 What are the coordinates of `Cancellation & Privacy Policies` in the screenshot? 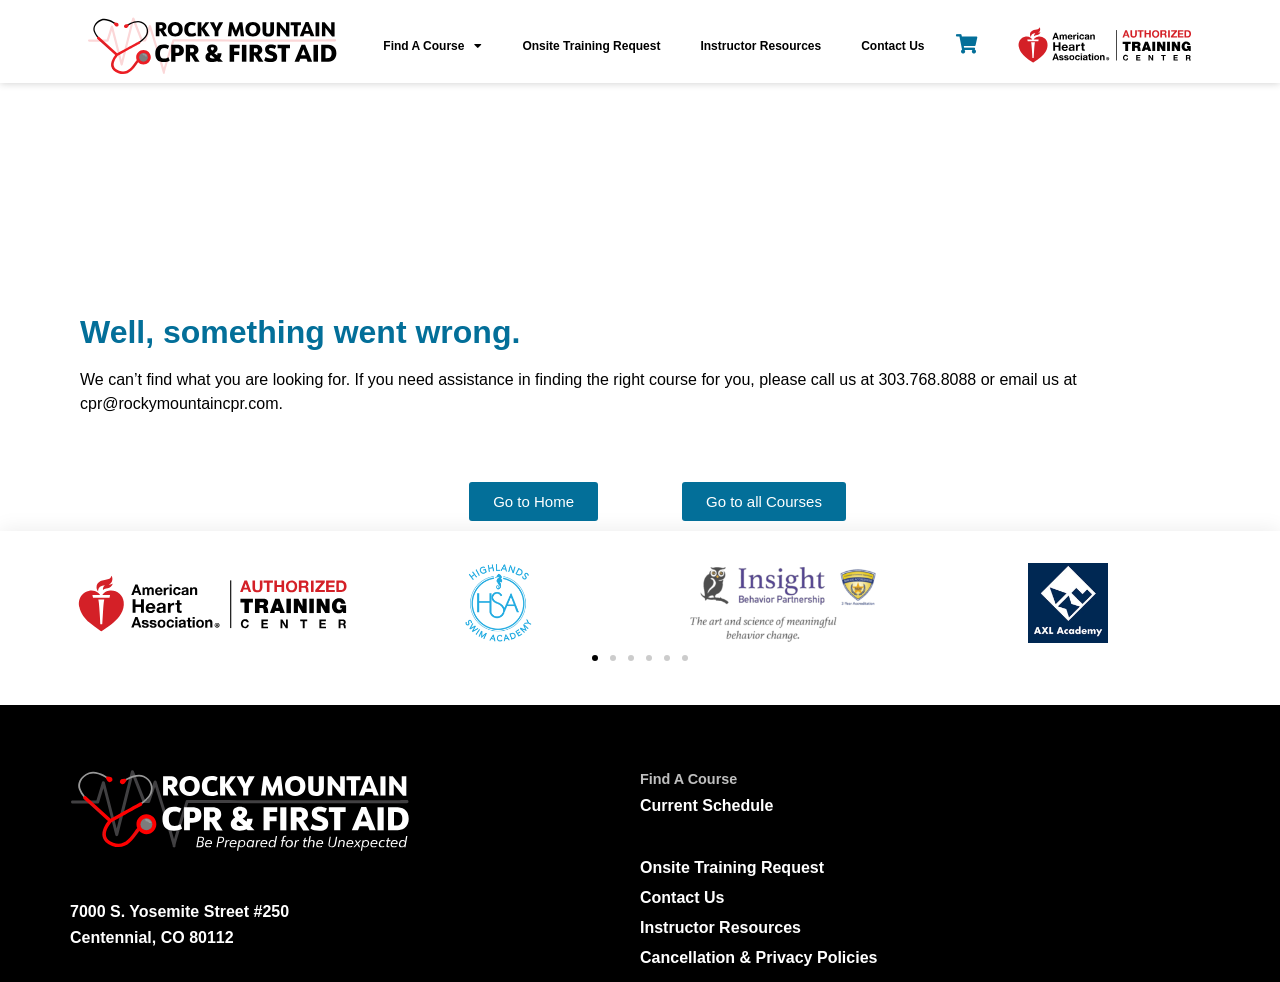 It's located at (758, 766).